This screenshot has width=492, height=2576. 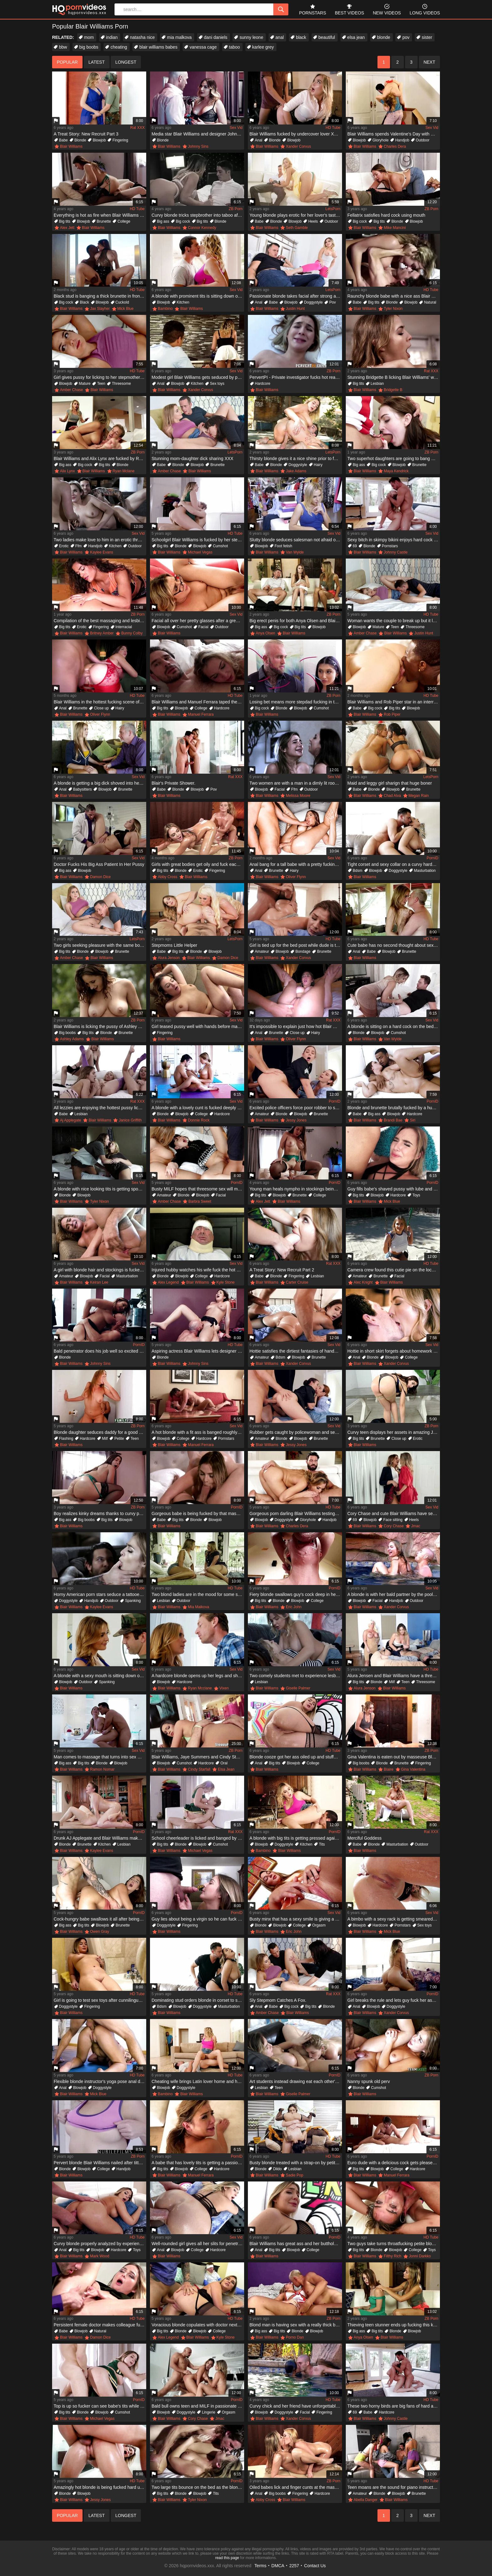 What do you see at coordinates (100, 296) in the screenshot?
I see `Black stud is banging a thick brunette in front of a cuck` at bounding box center [100, 296].